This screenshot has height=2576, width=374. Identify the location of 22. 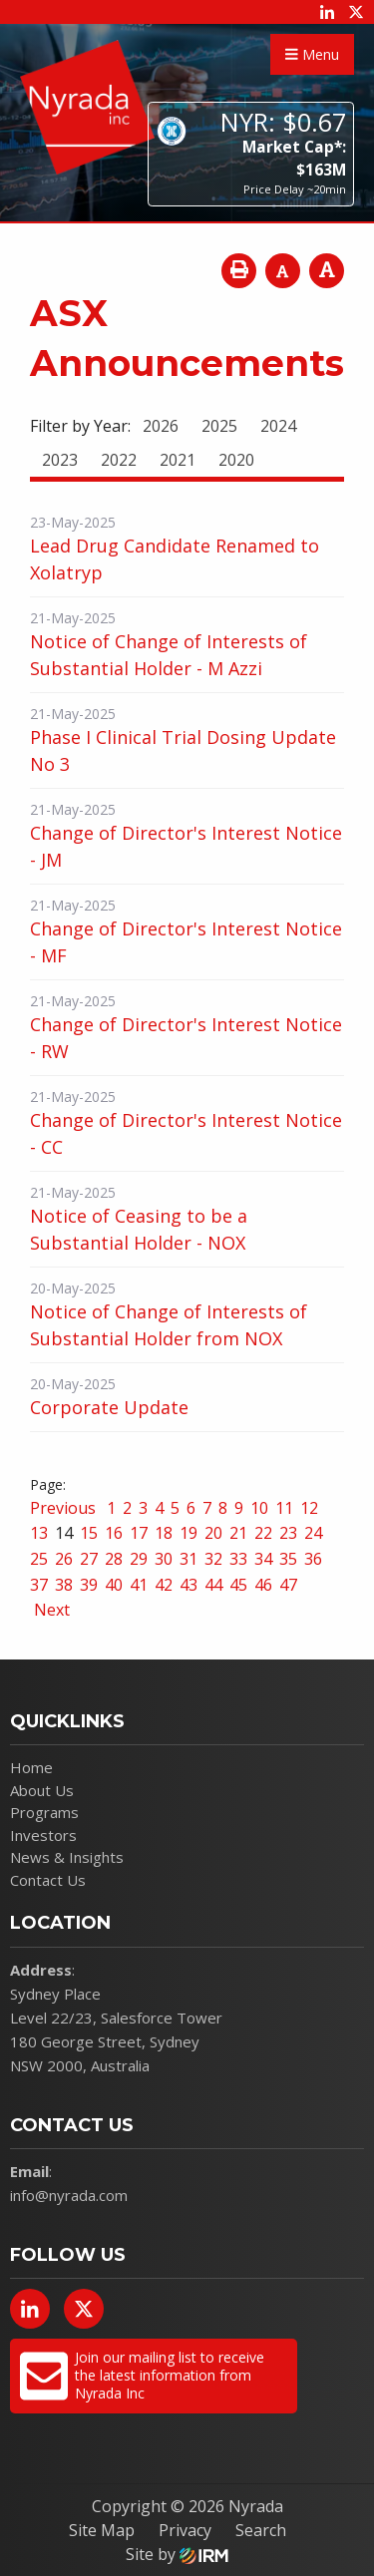
(263, 1533).